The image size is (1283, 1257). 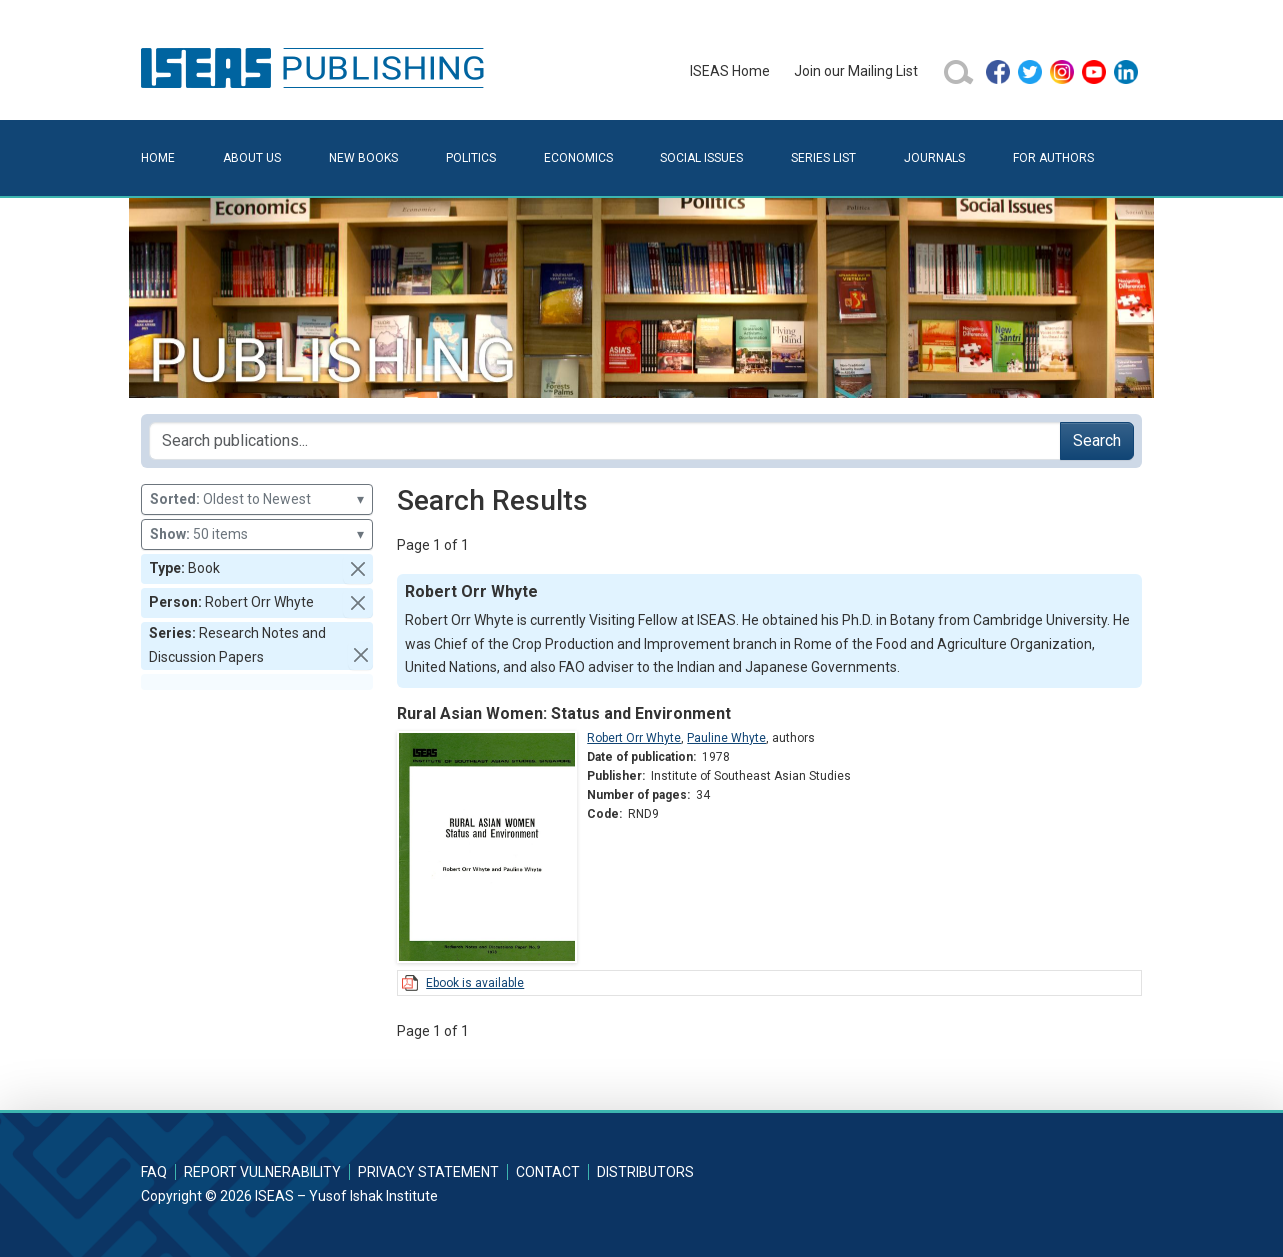 What do you see at coordinates (158, 158) in the screenshot?
I see `Home` at bounding box center [158, 158].